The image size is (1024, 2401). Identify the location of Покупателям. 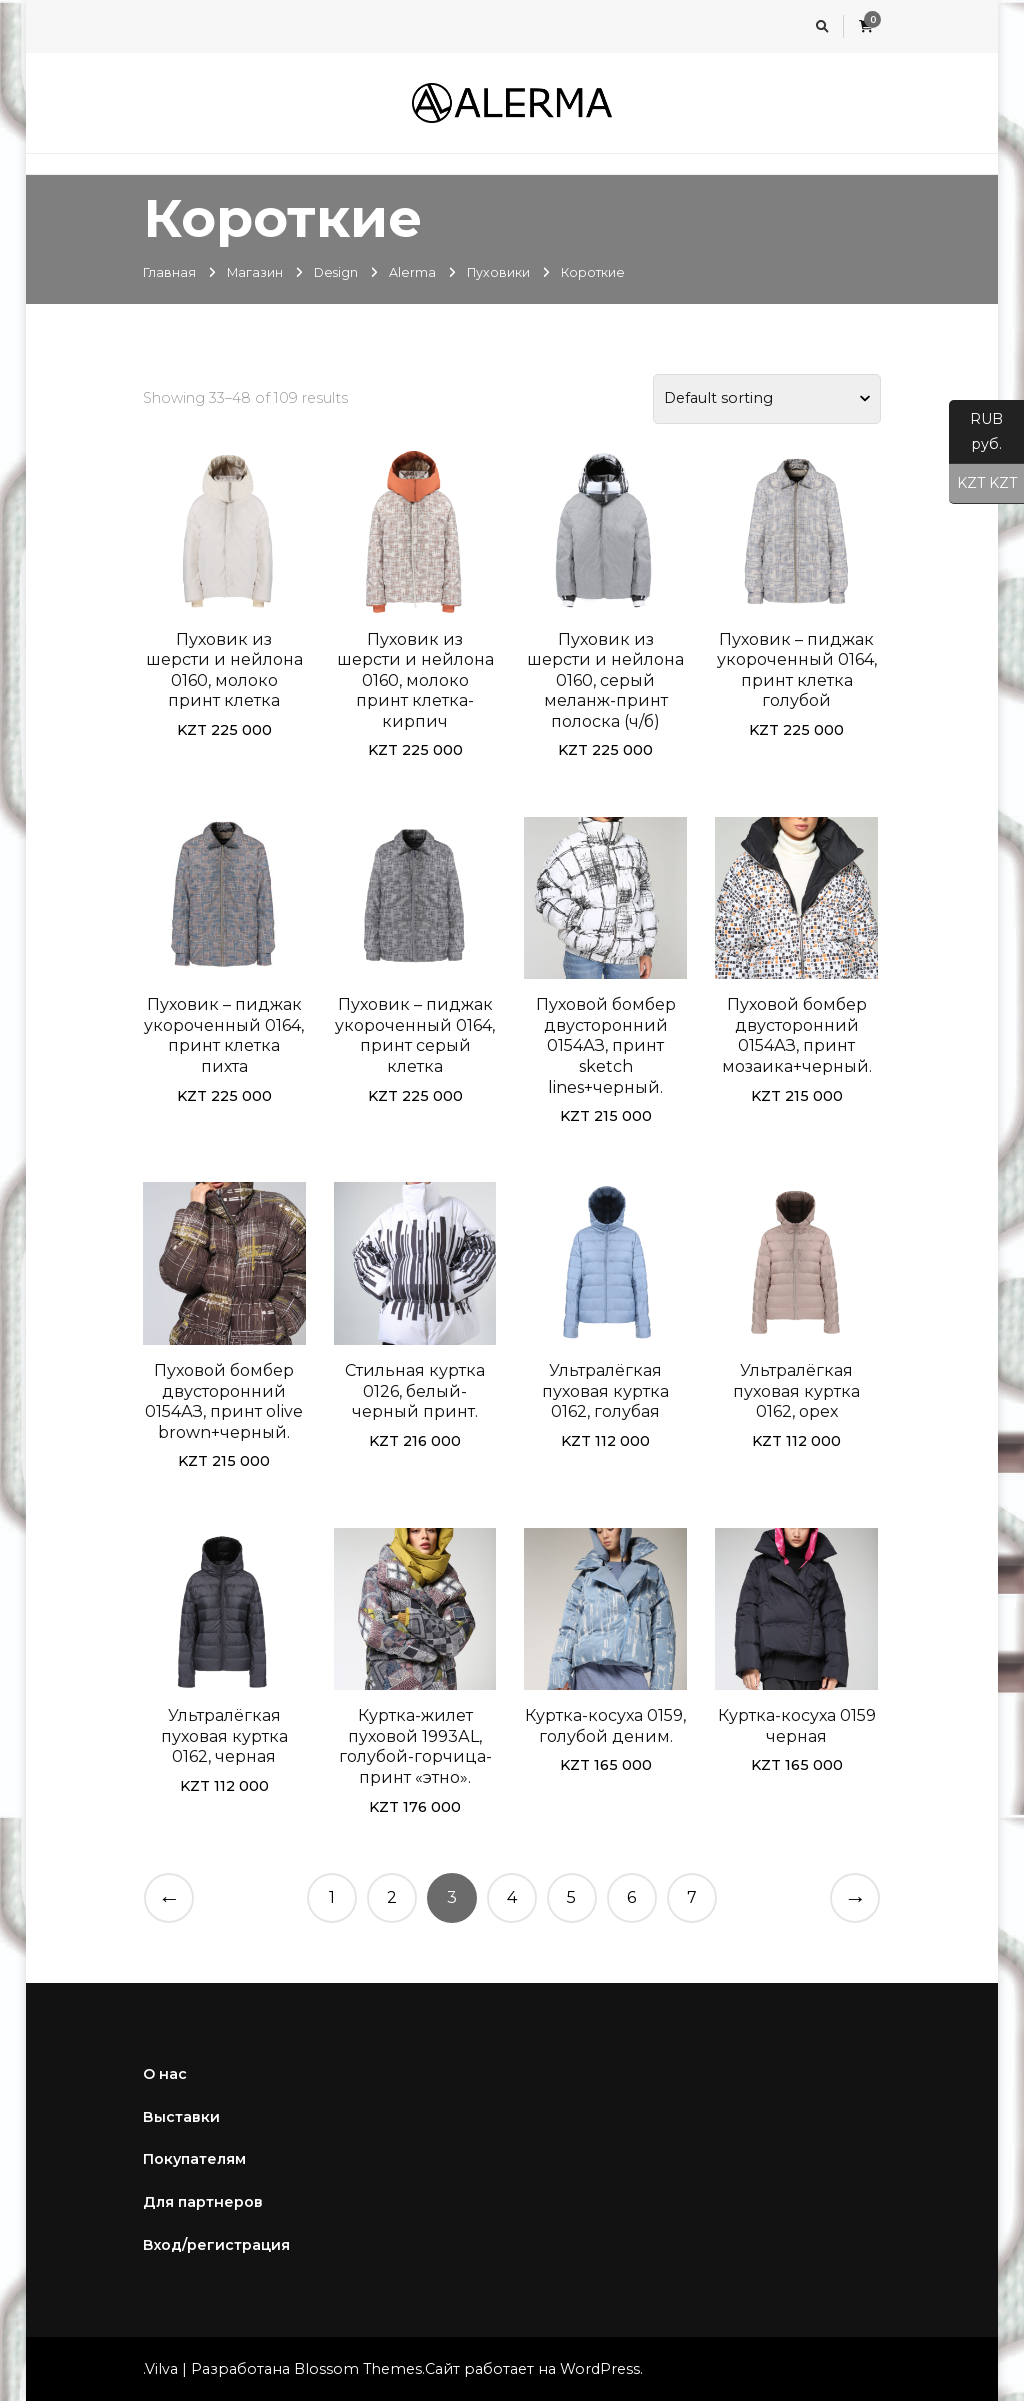
(194, 2159).